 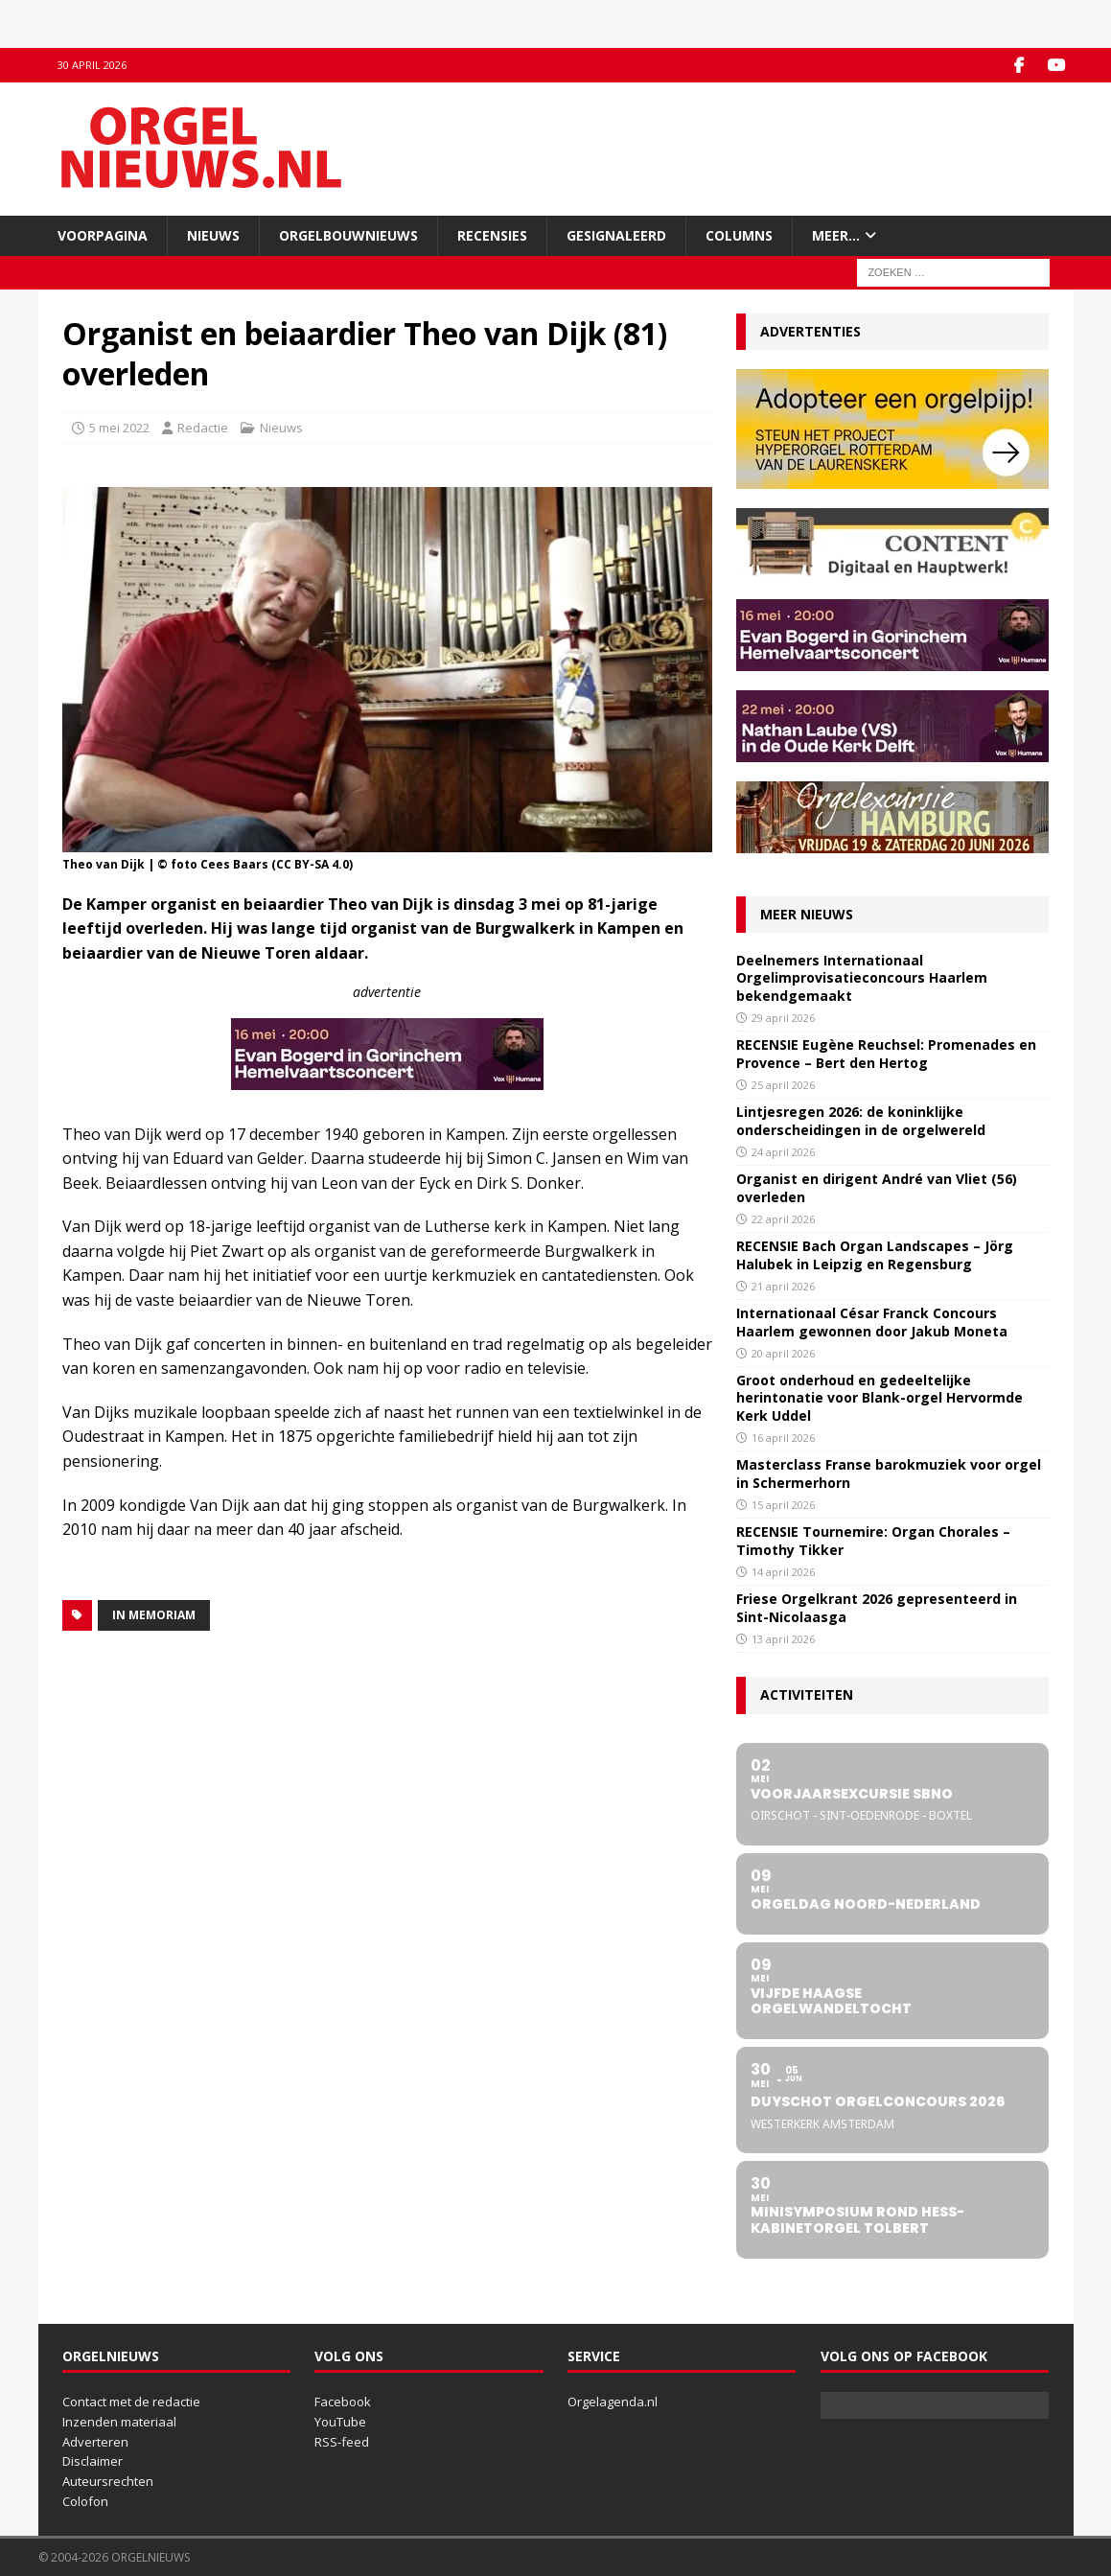 I want to click on 5 mei 2022, so click(x=119, y=427).